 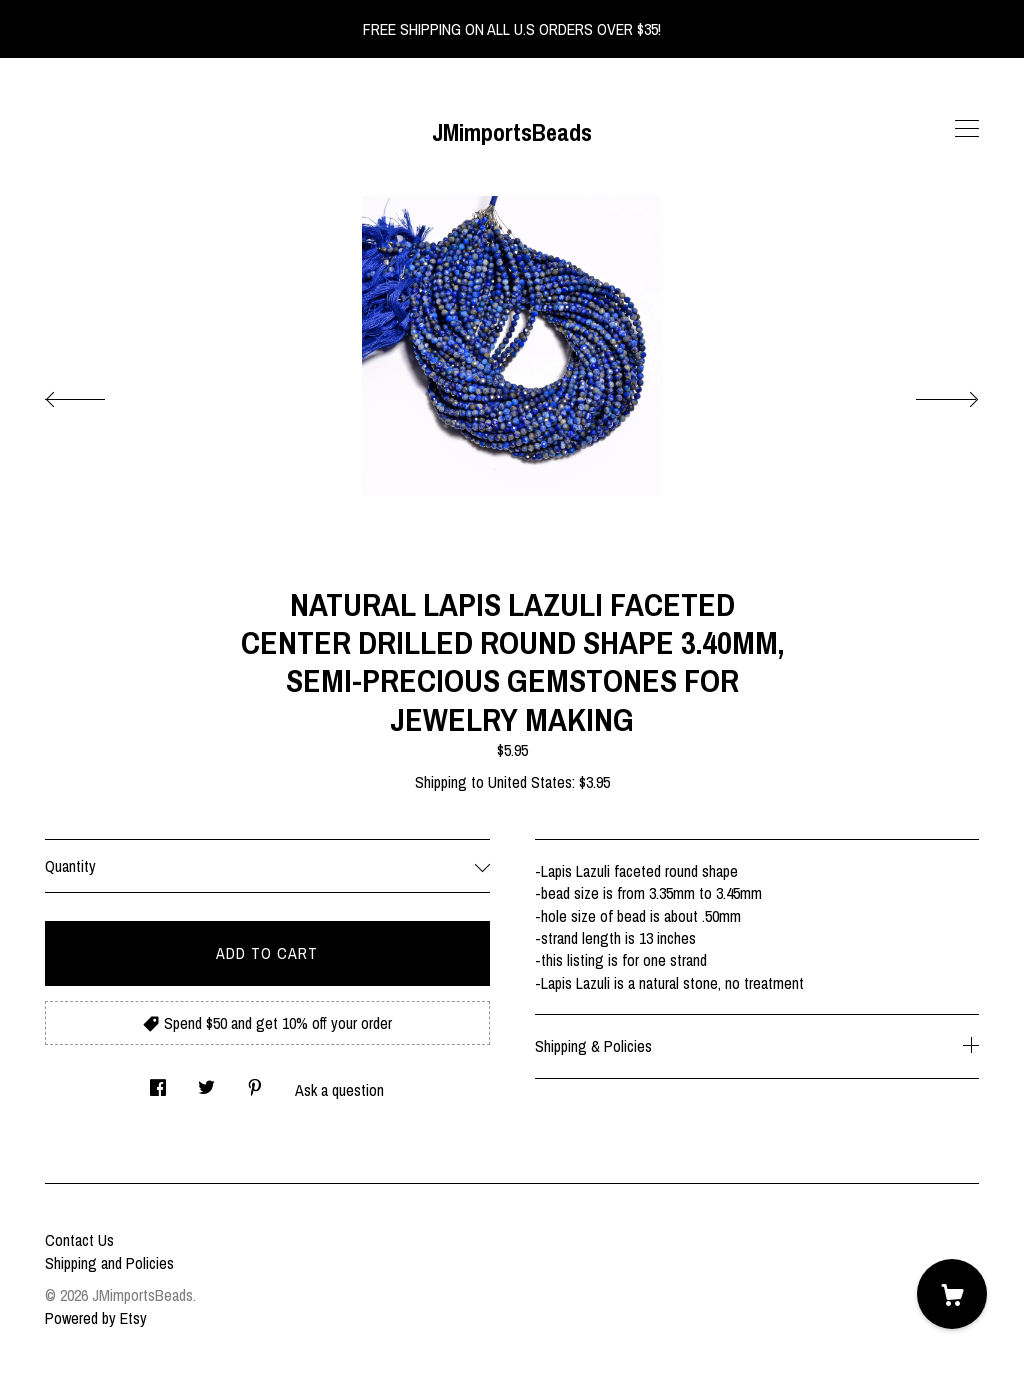 What do you see at coordinates (339, 1090) in the screenshot?
I see `Ask a question` at bounding box center [339, 1090].